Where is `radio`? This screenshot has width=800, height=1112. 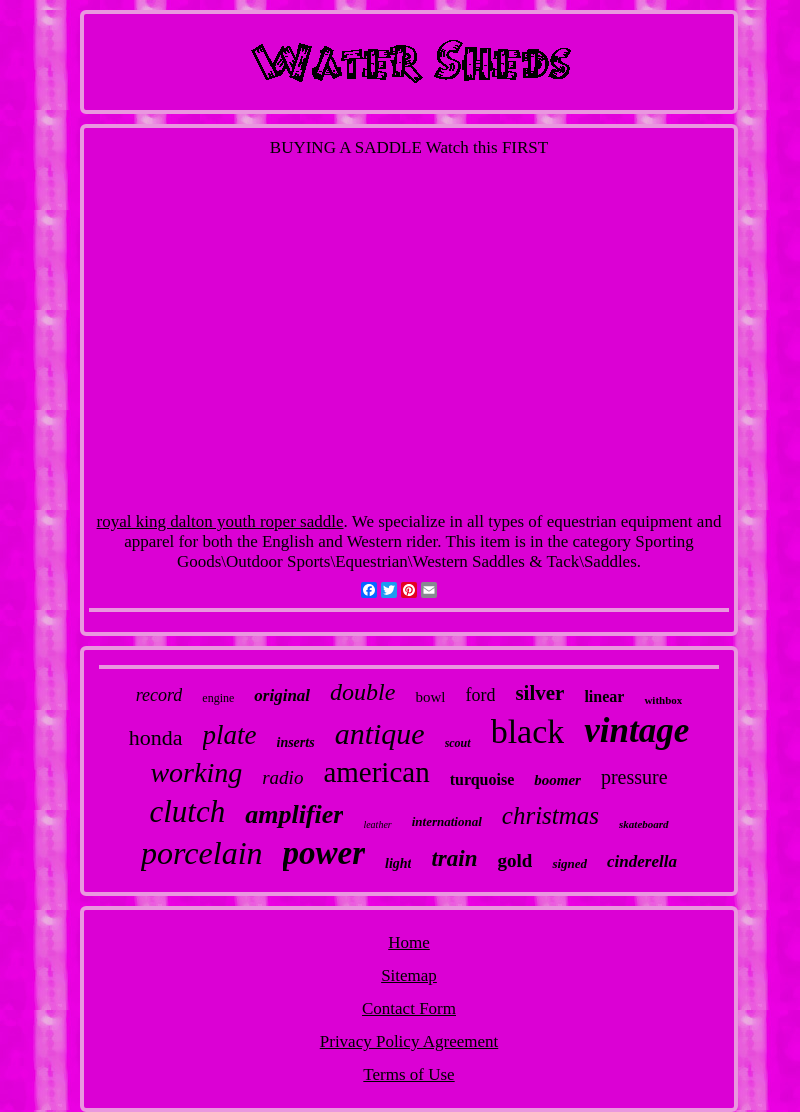 radio is located at coordinates (282, 777).